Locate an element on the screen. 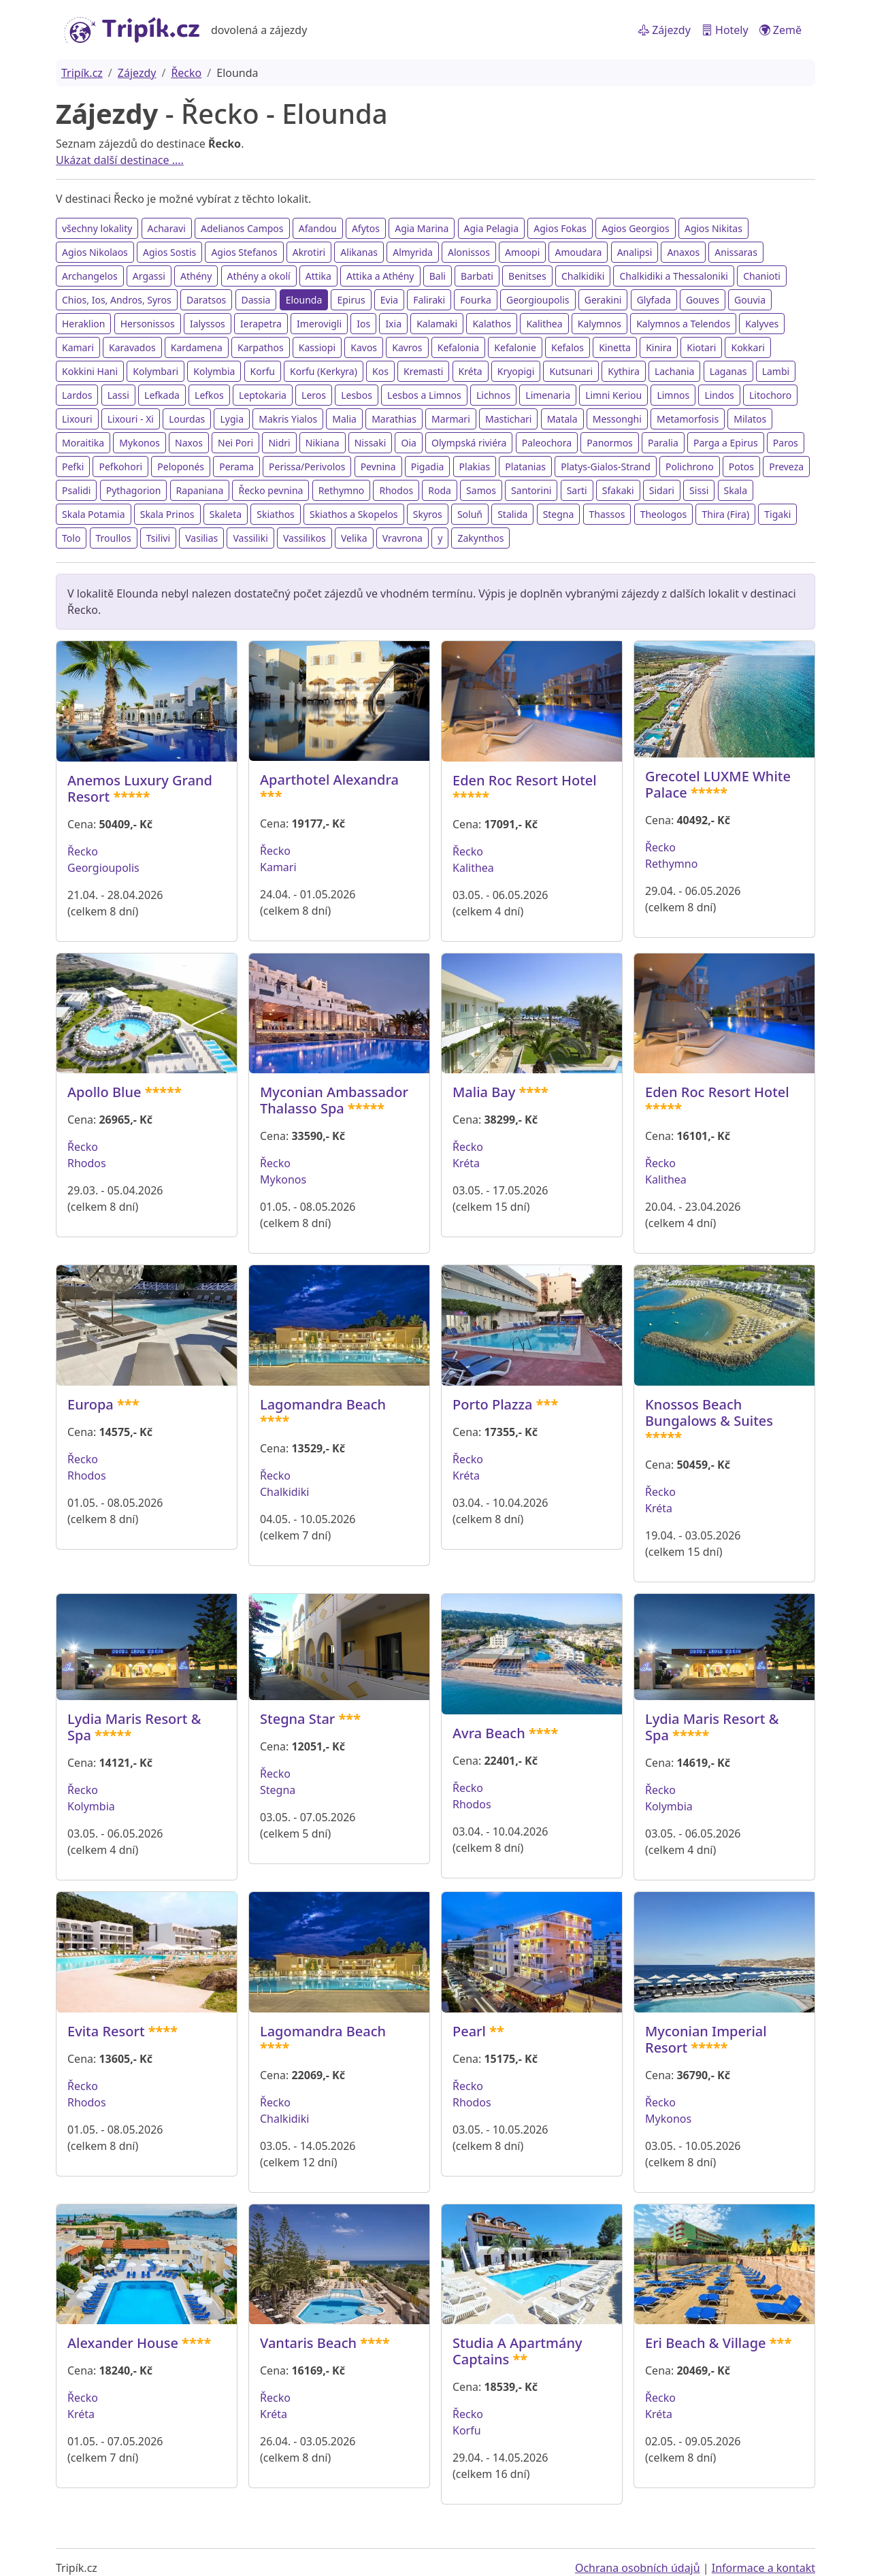 Image resolution: width=871 pixels, height=2576 pixels. Vassiliki is located at coordinates (250, 538).